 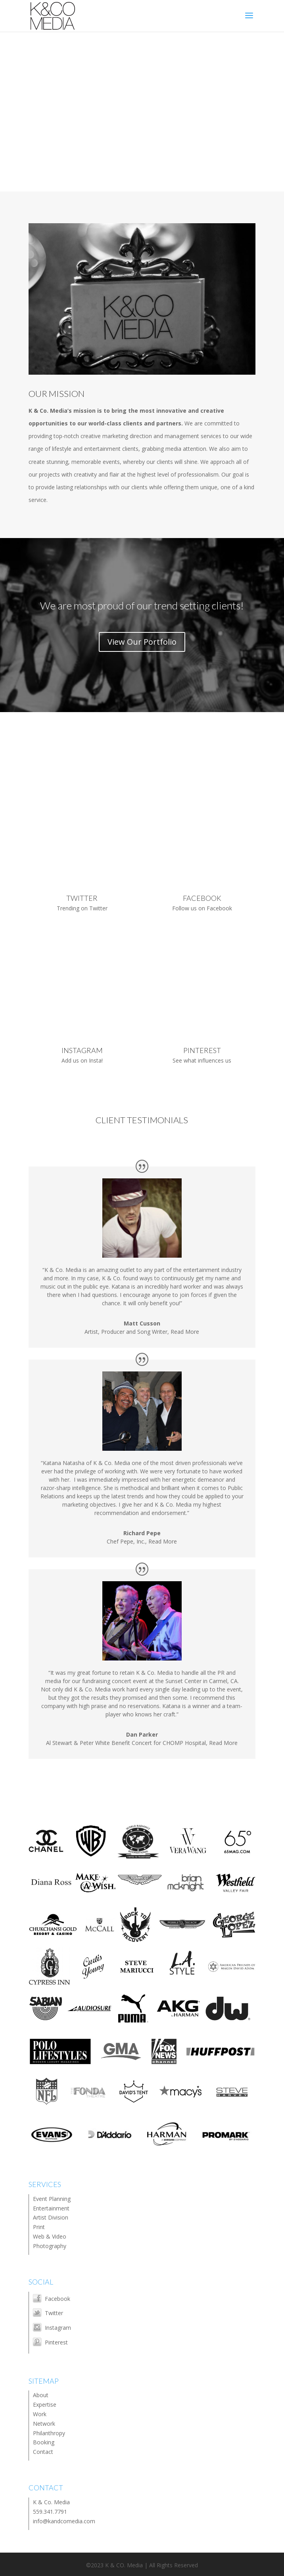 I want to click on About, so click(x=40, y=2395).